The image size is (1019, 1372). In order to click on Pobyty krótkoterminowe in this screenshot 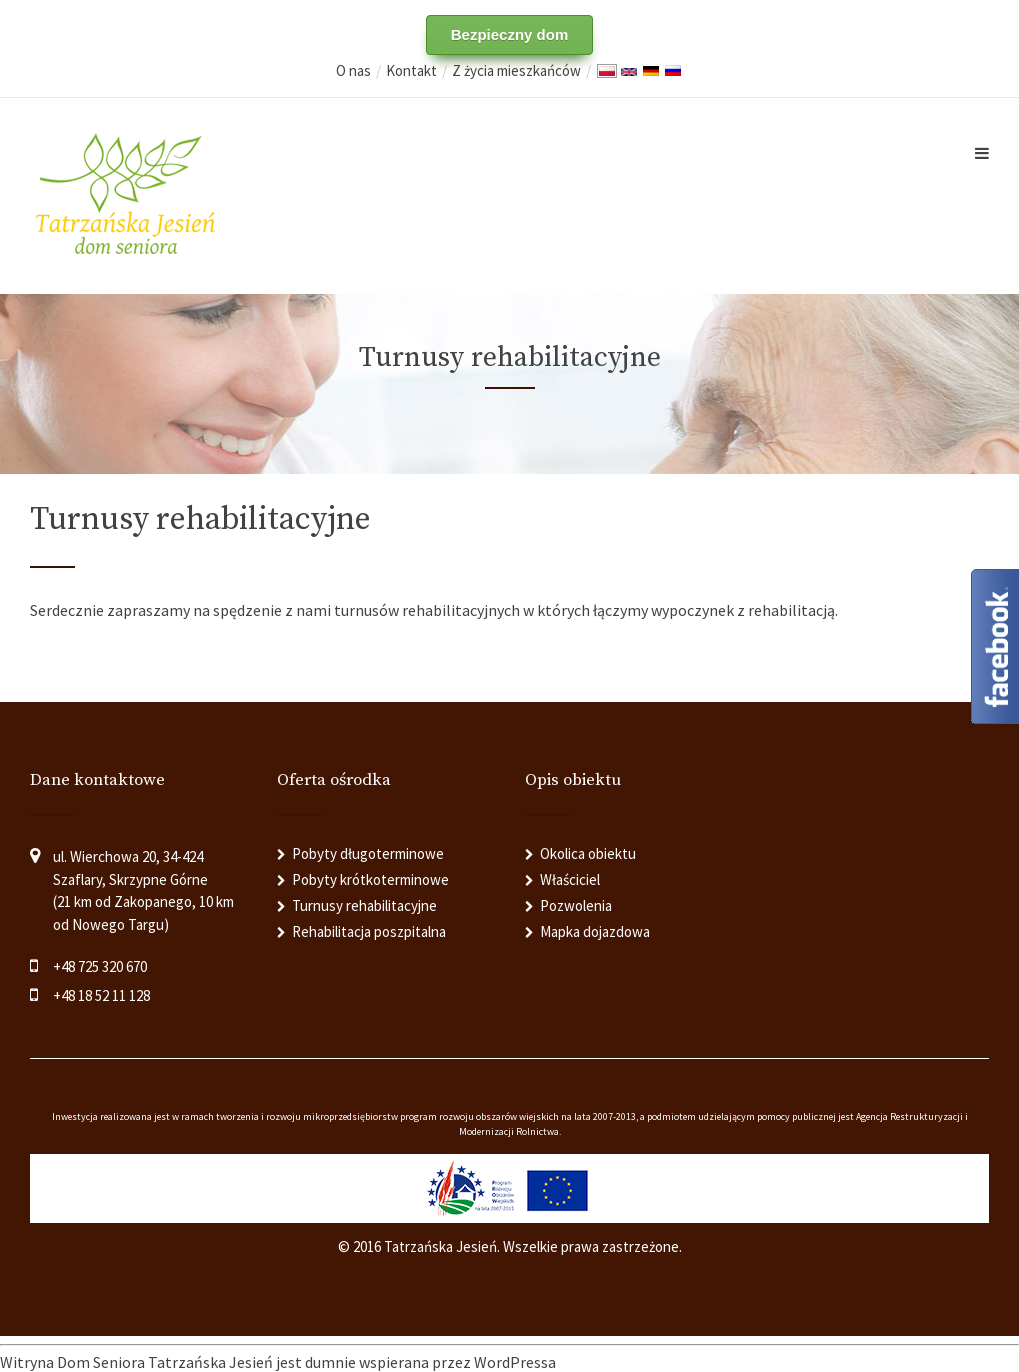, I will do `click(370, 879)`.